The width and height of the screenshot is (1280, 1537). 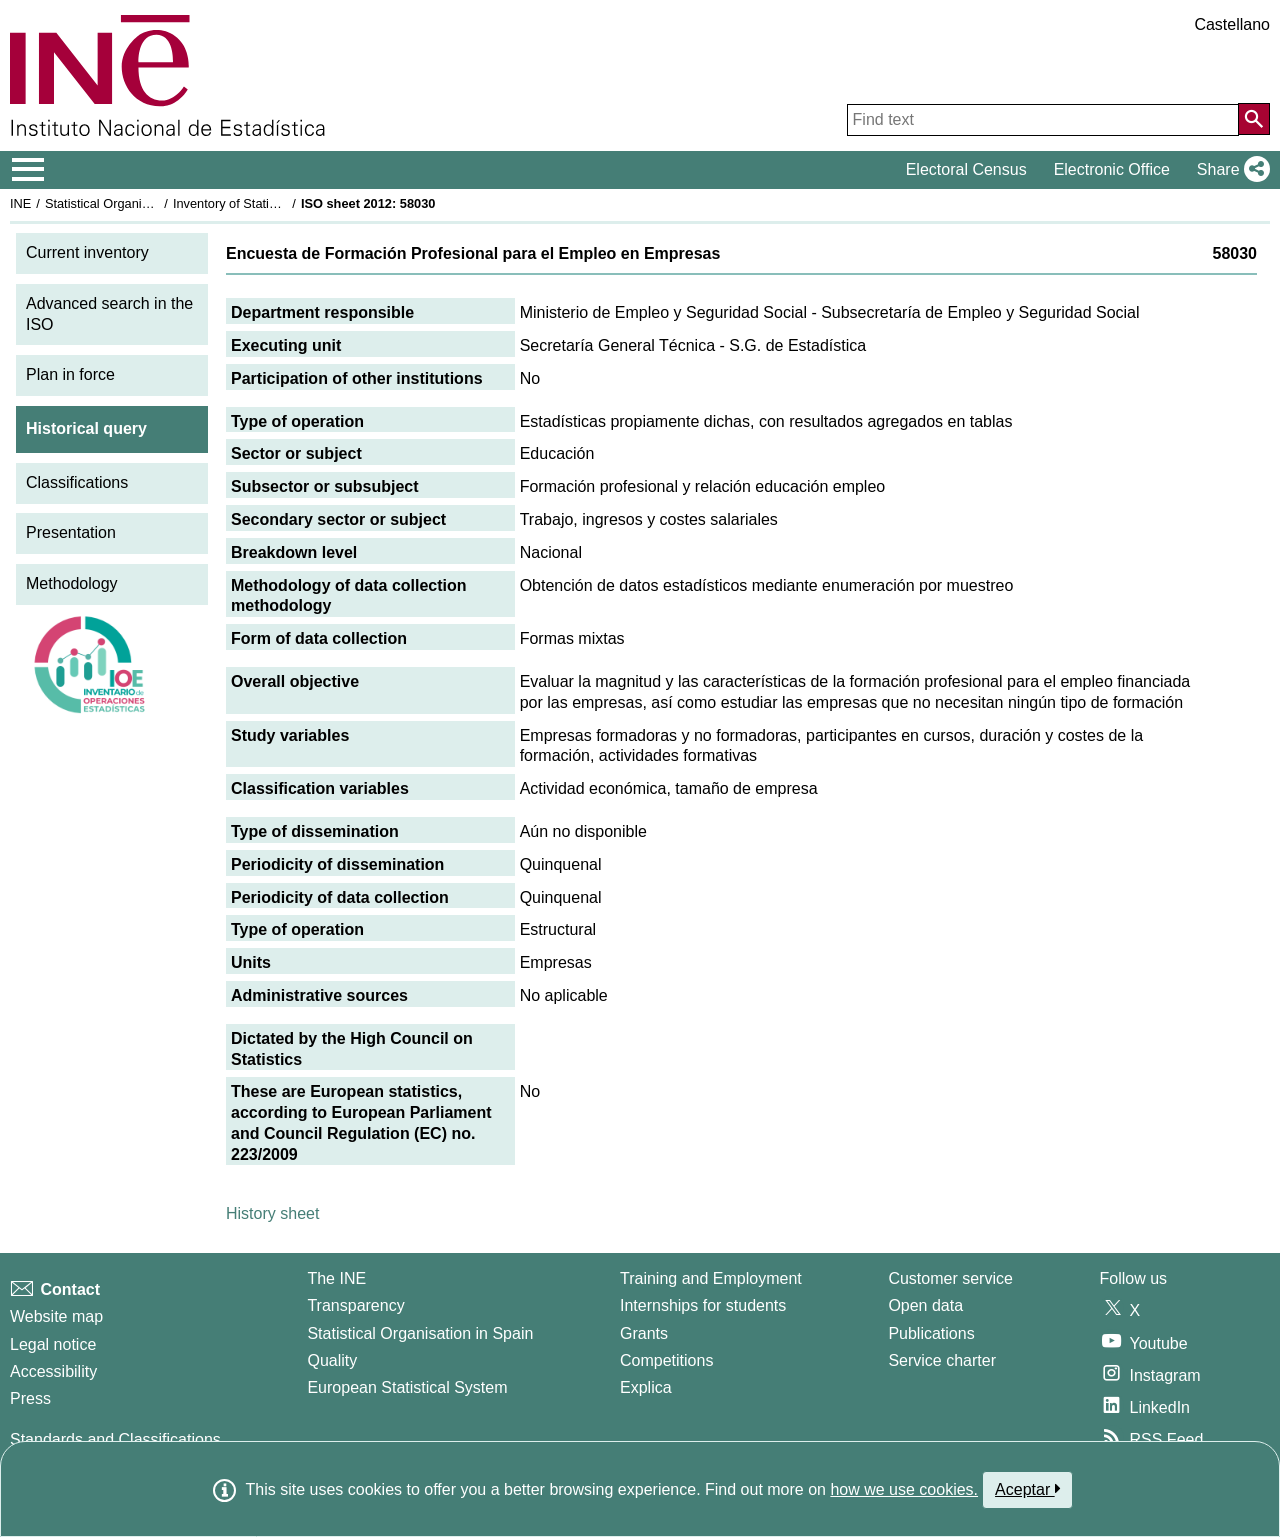 I want to click on [Action of searching the website], so click(x=1254, y=119).